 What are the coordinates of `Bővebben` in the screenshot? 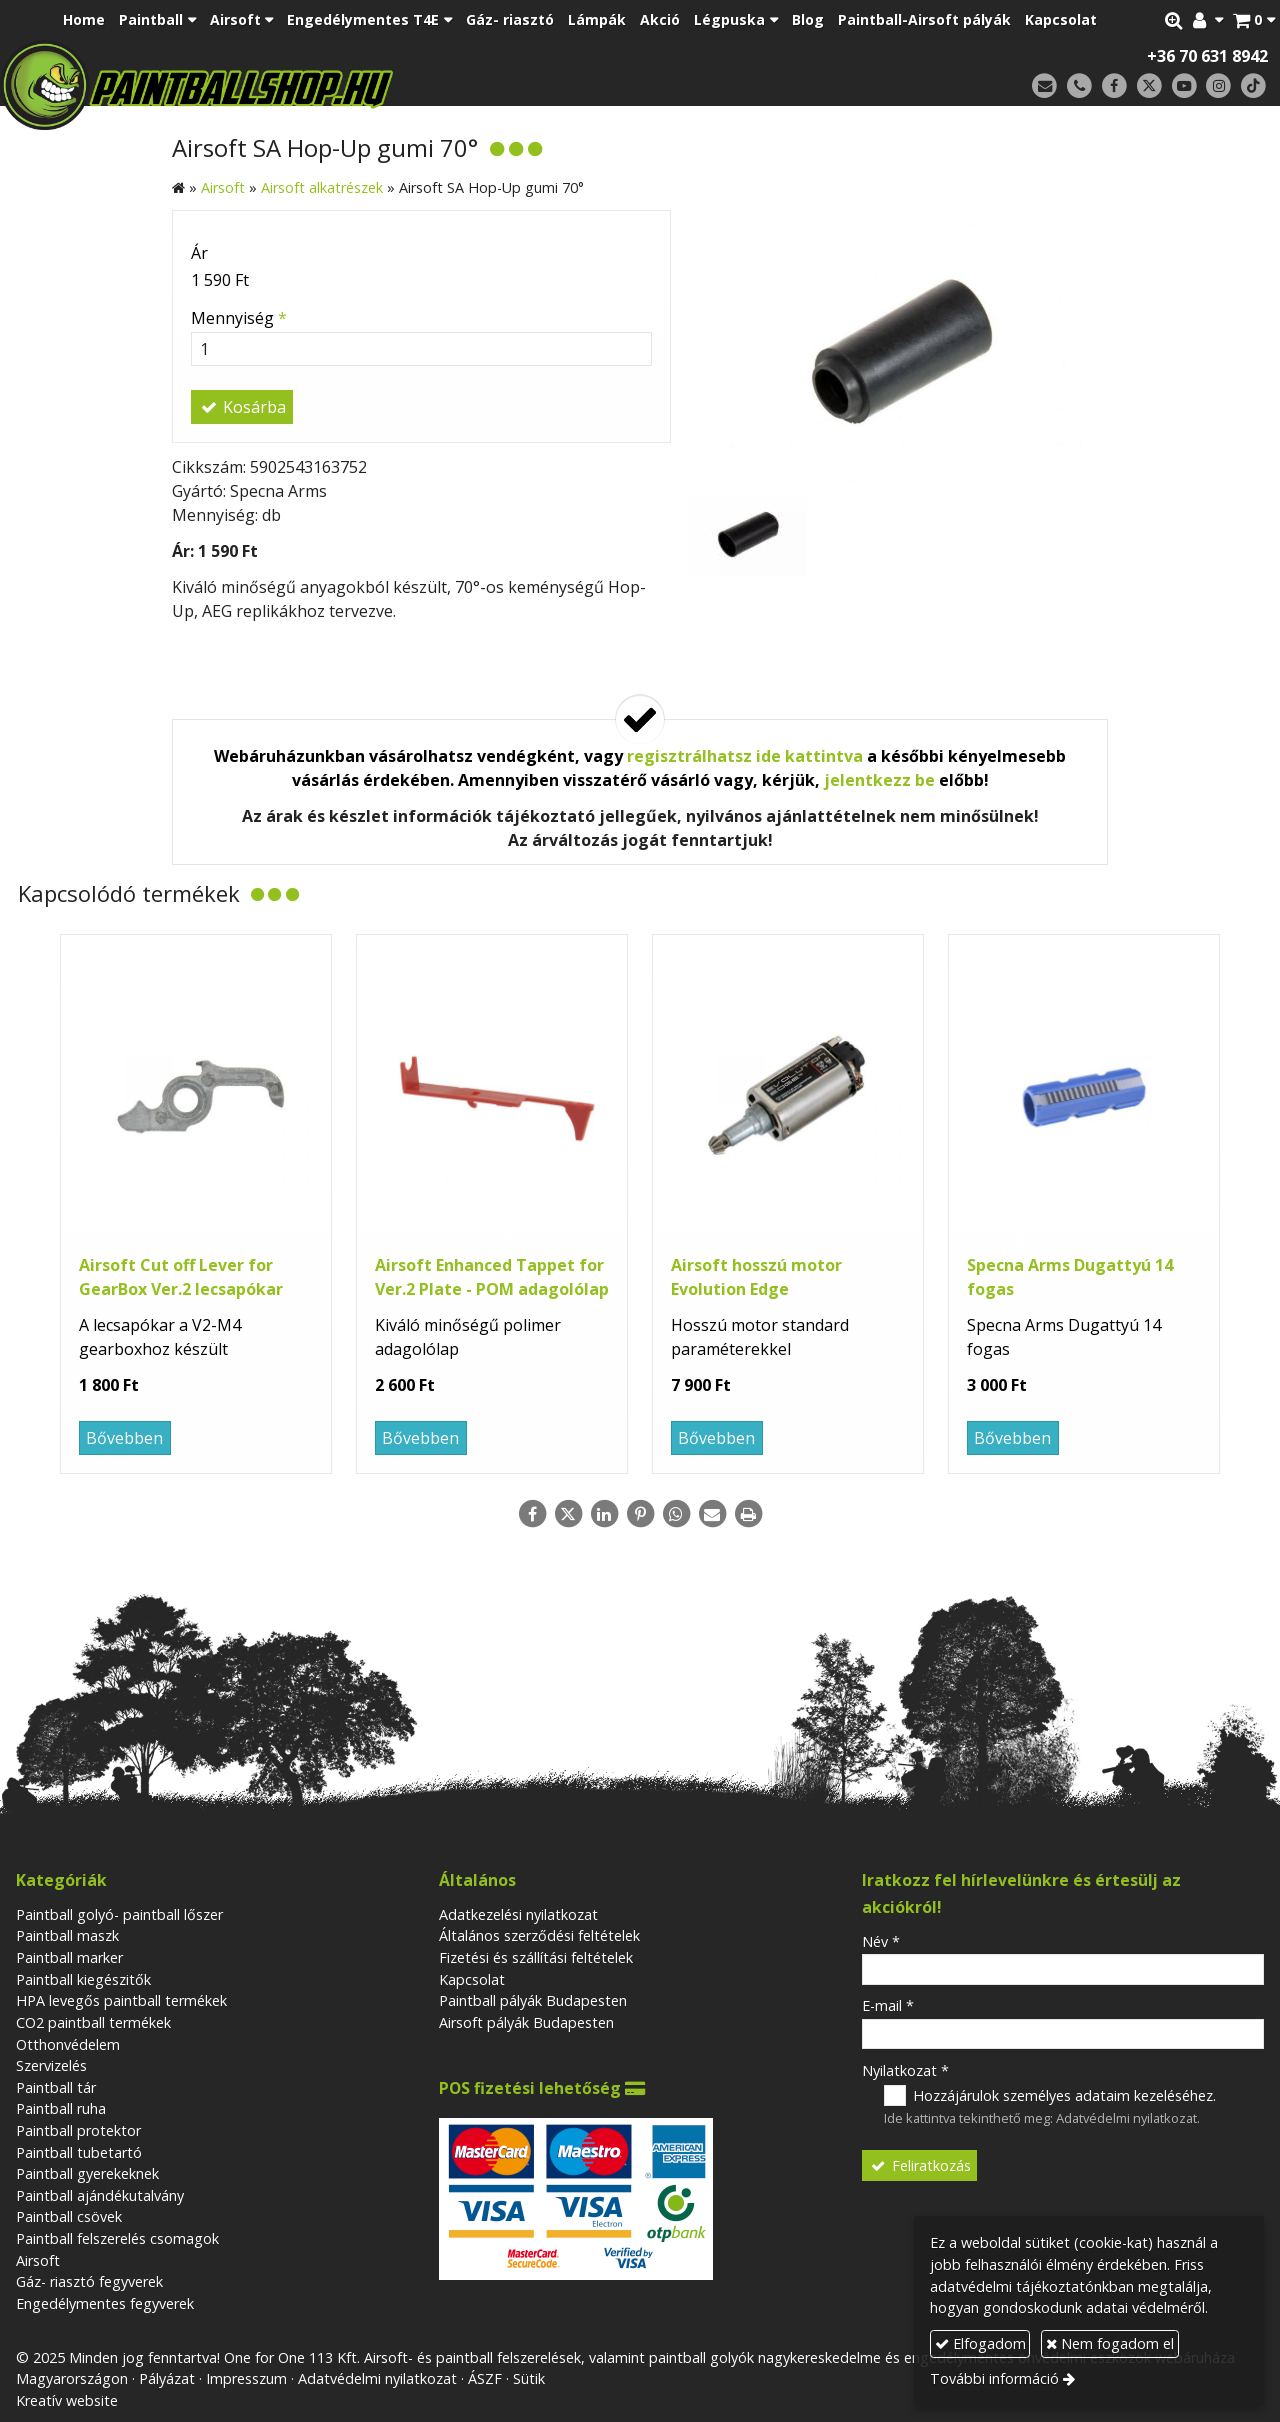 It's located at (124, 1438).